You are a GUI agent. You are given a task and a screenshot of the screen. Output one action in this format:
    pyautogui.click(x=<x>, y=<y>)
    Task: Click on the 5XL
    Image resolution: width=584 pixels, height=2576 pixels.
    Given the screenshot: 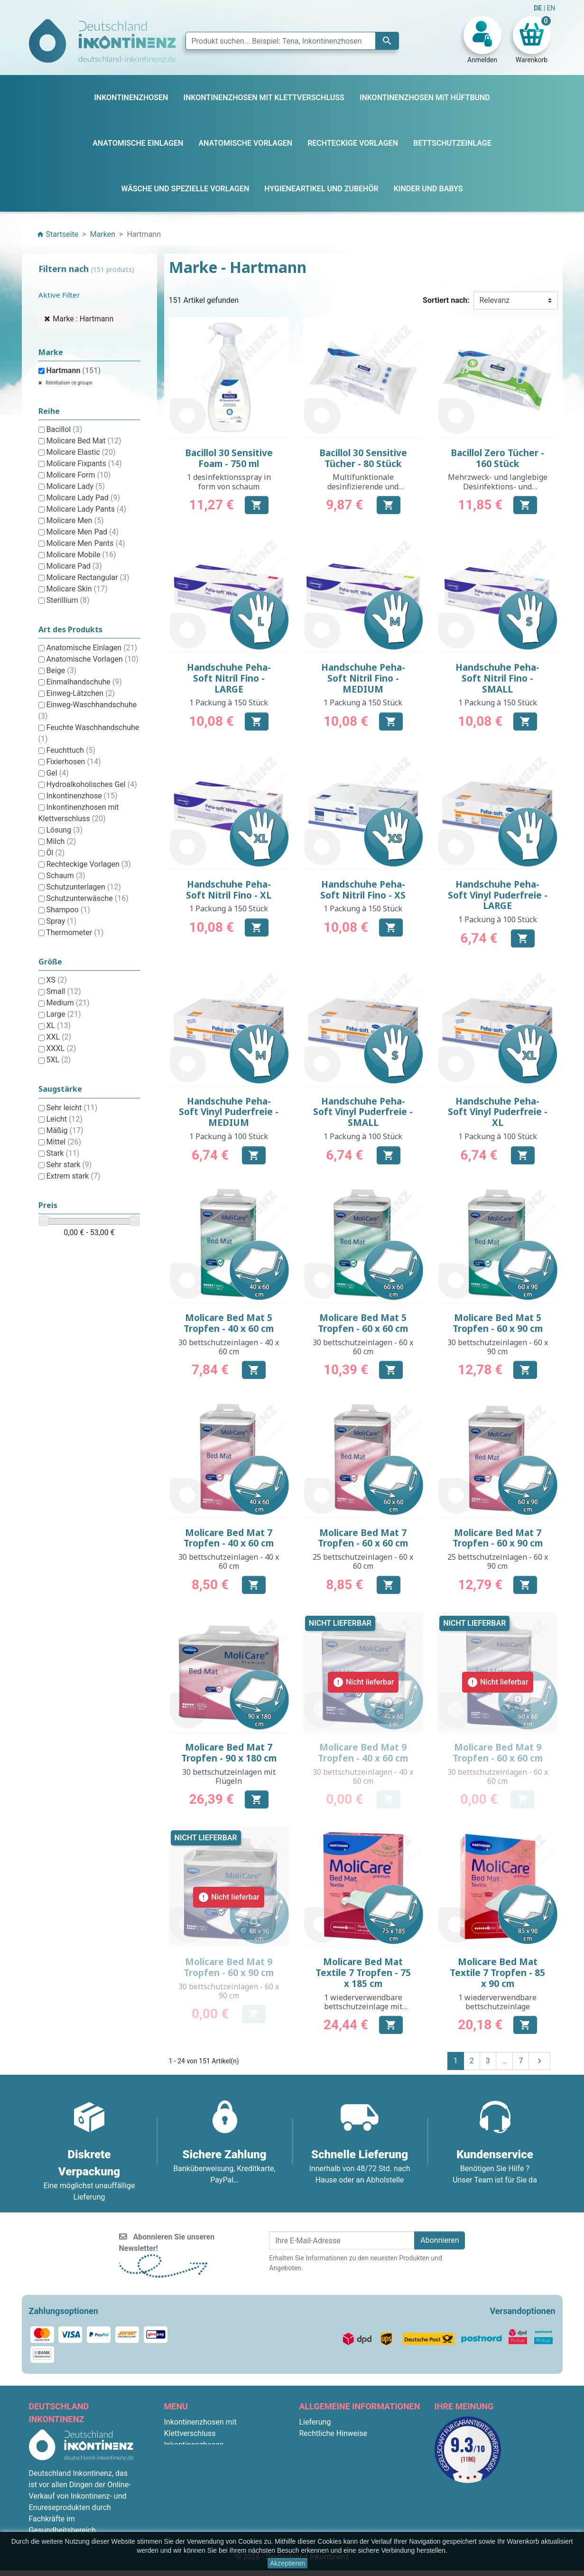 What is the action you would take?
    pyautogui.click(x=58, y=1059)
    